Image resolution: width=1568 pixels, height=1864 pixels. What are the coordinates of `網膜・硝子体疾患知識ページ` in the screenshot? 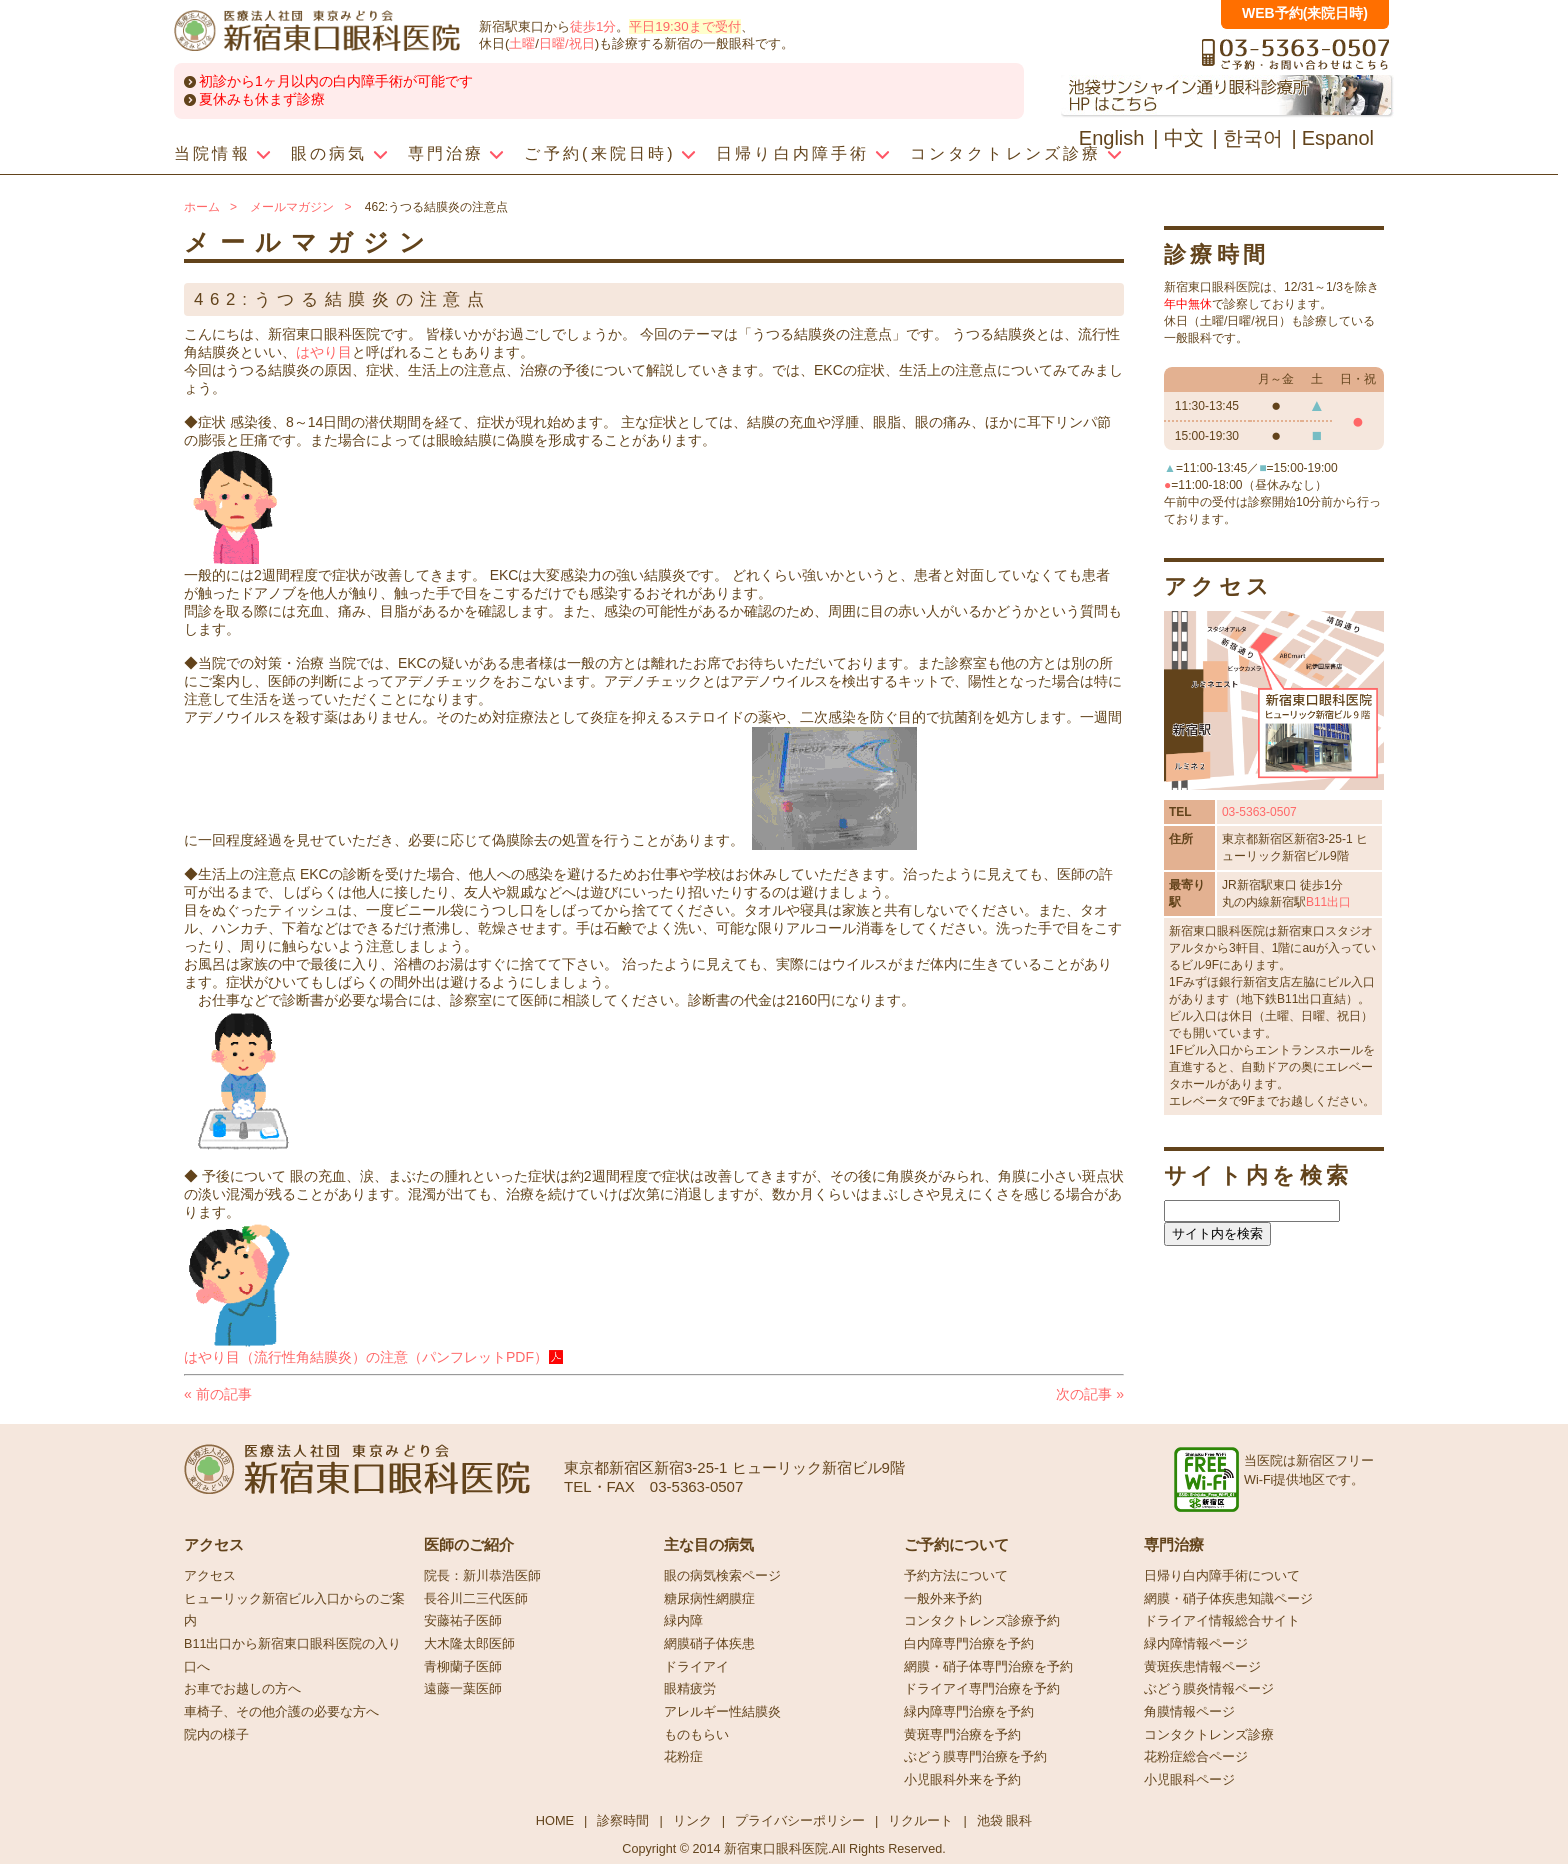 It's located at (1228, 1599).